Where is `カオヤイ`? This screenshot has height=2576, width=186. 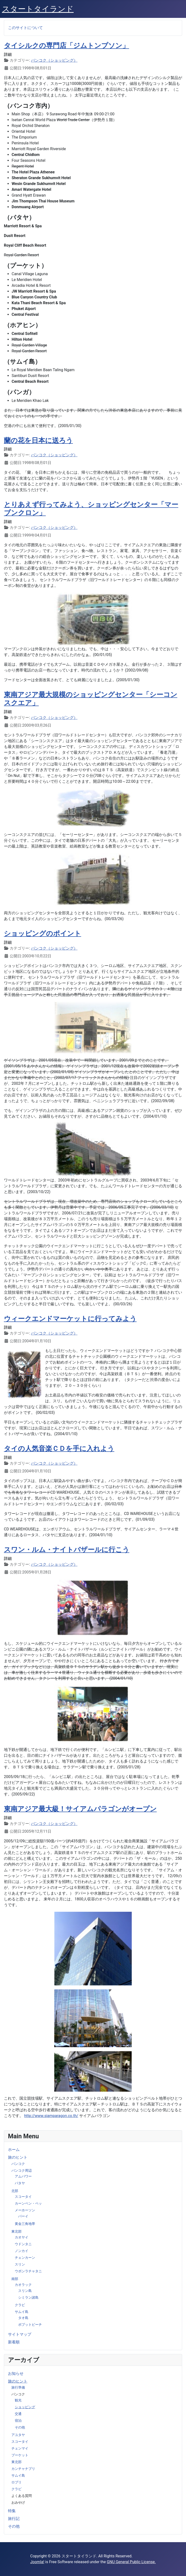
カオヤイ is located at coordinates (21, 2237).